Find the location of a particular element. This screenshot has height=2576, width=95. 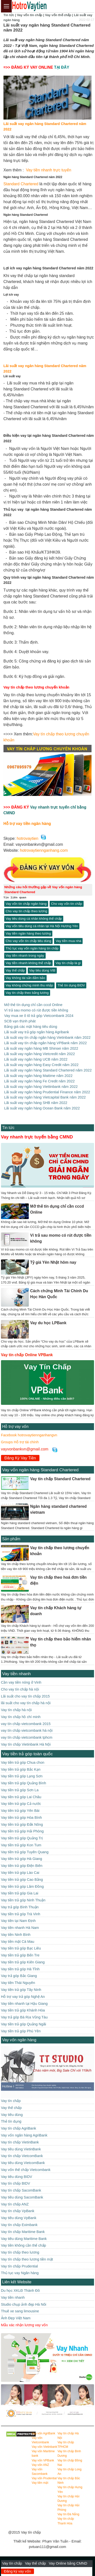

Vay tiêu dùng cá nhân không thế chấp is located at coordinates (34, 918).